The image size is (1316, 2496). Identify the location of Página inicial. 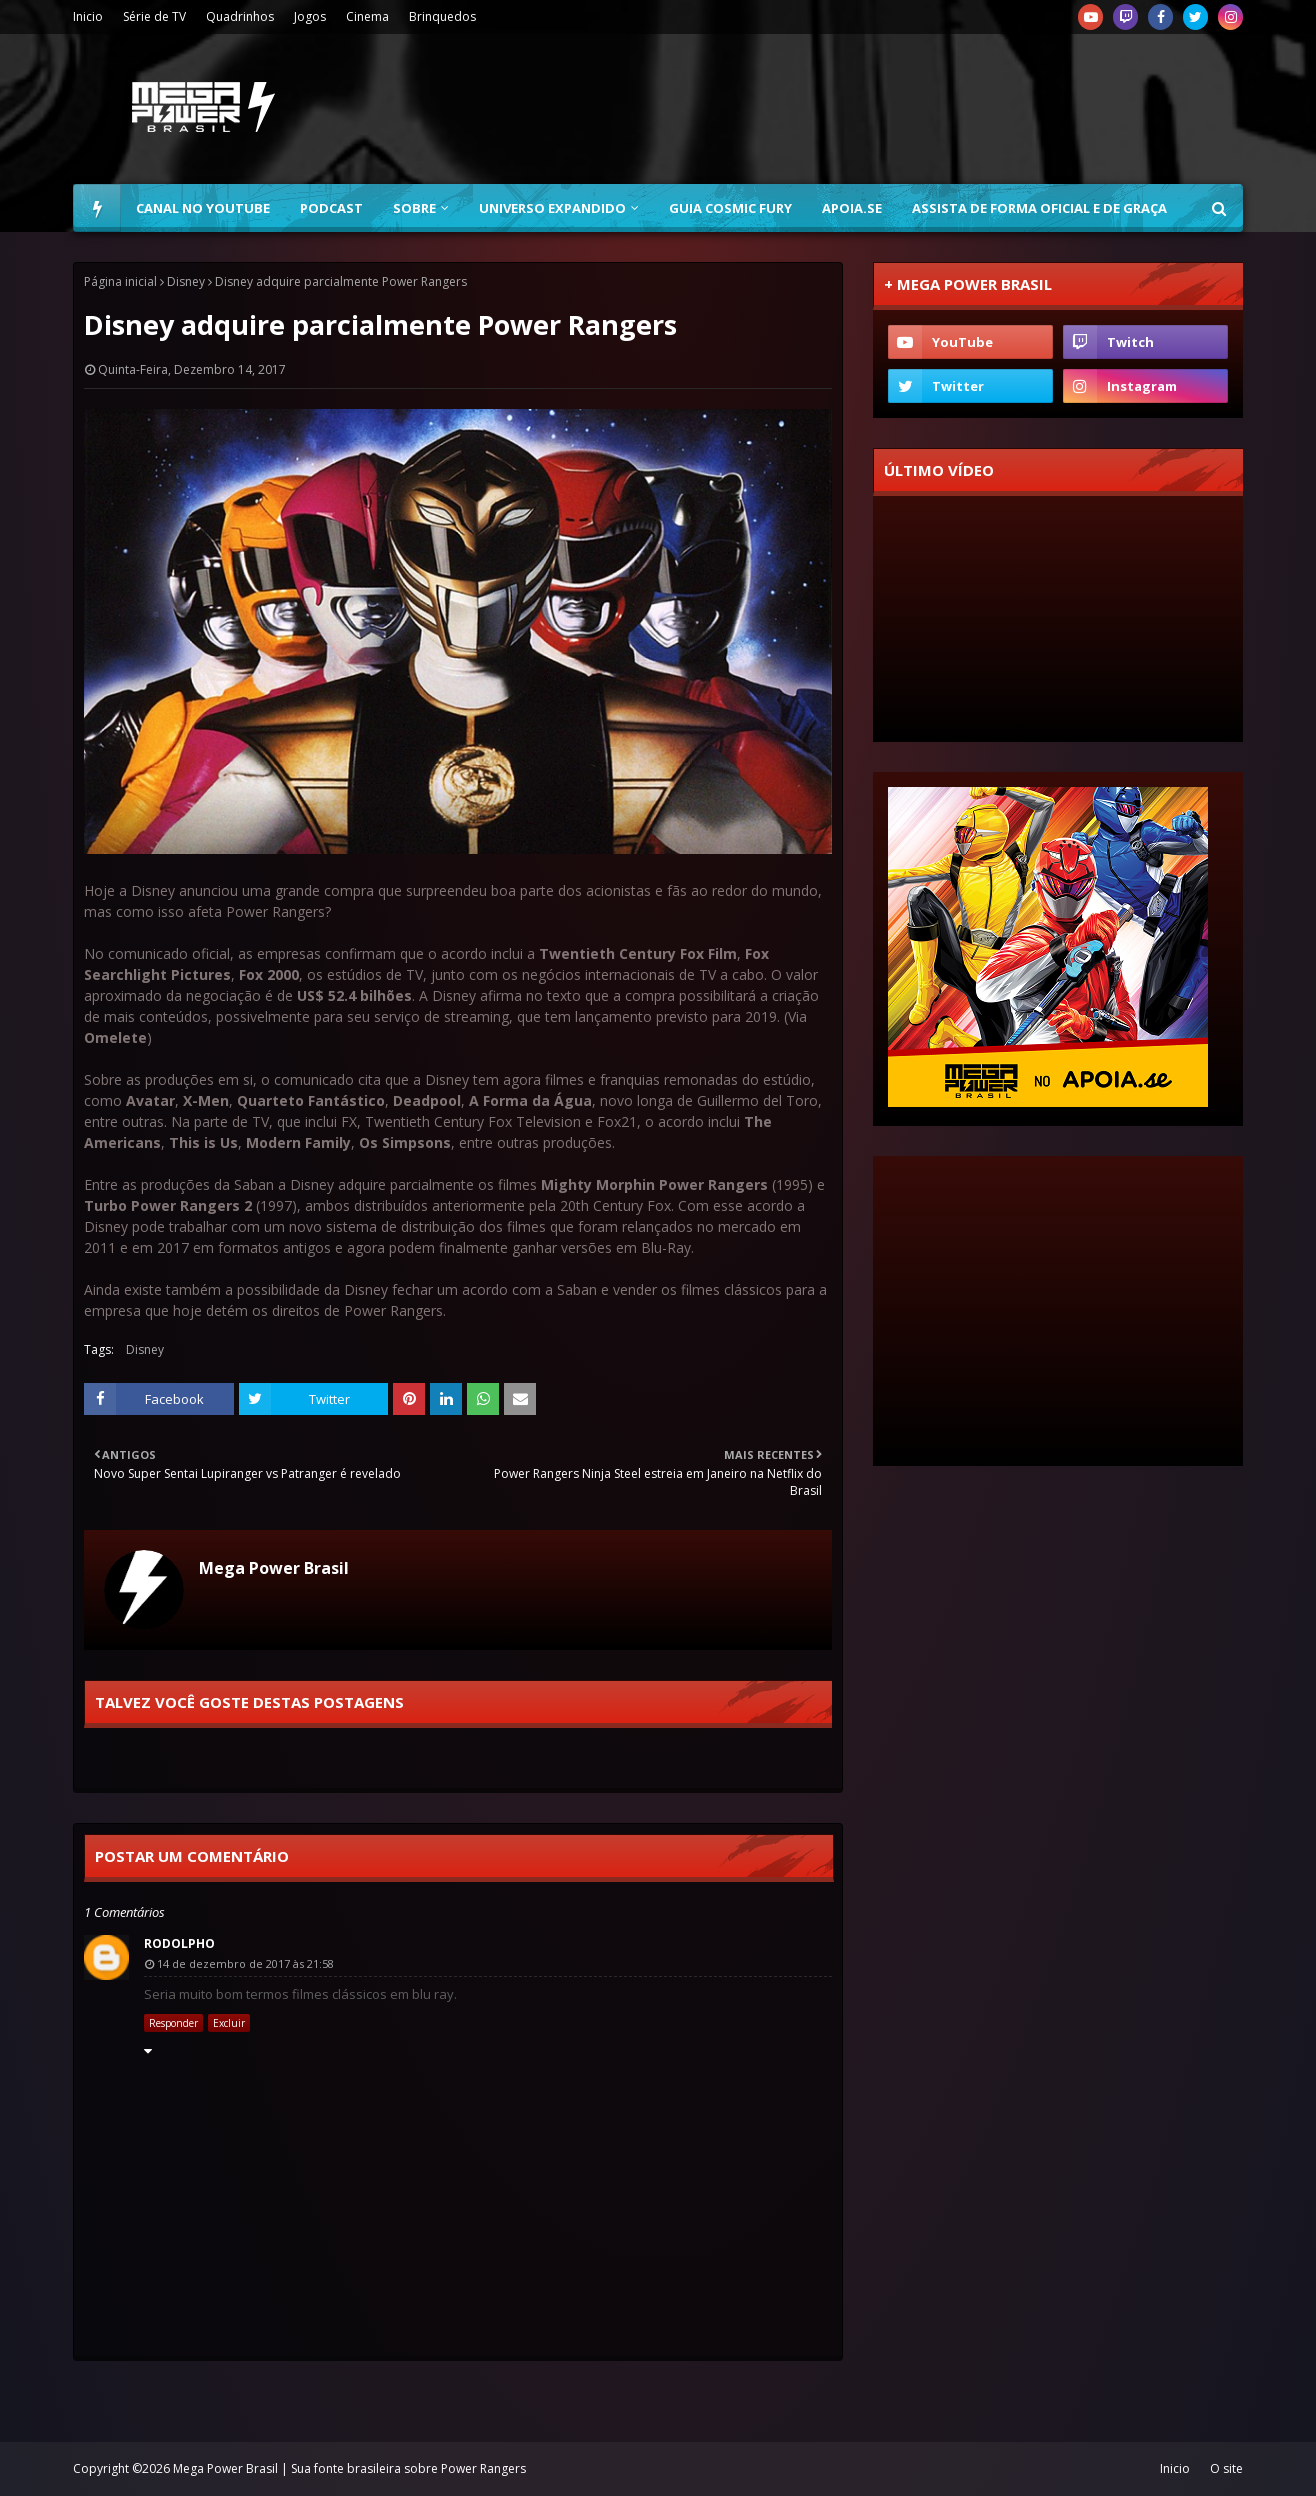
(120, 281).